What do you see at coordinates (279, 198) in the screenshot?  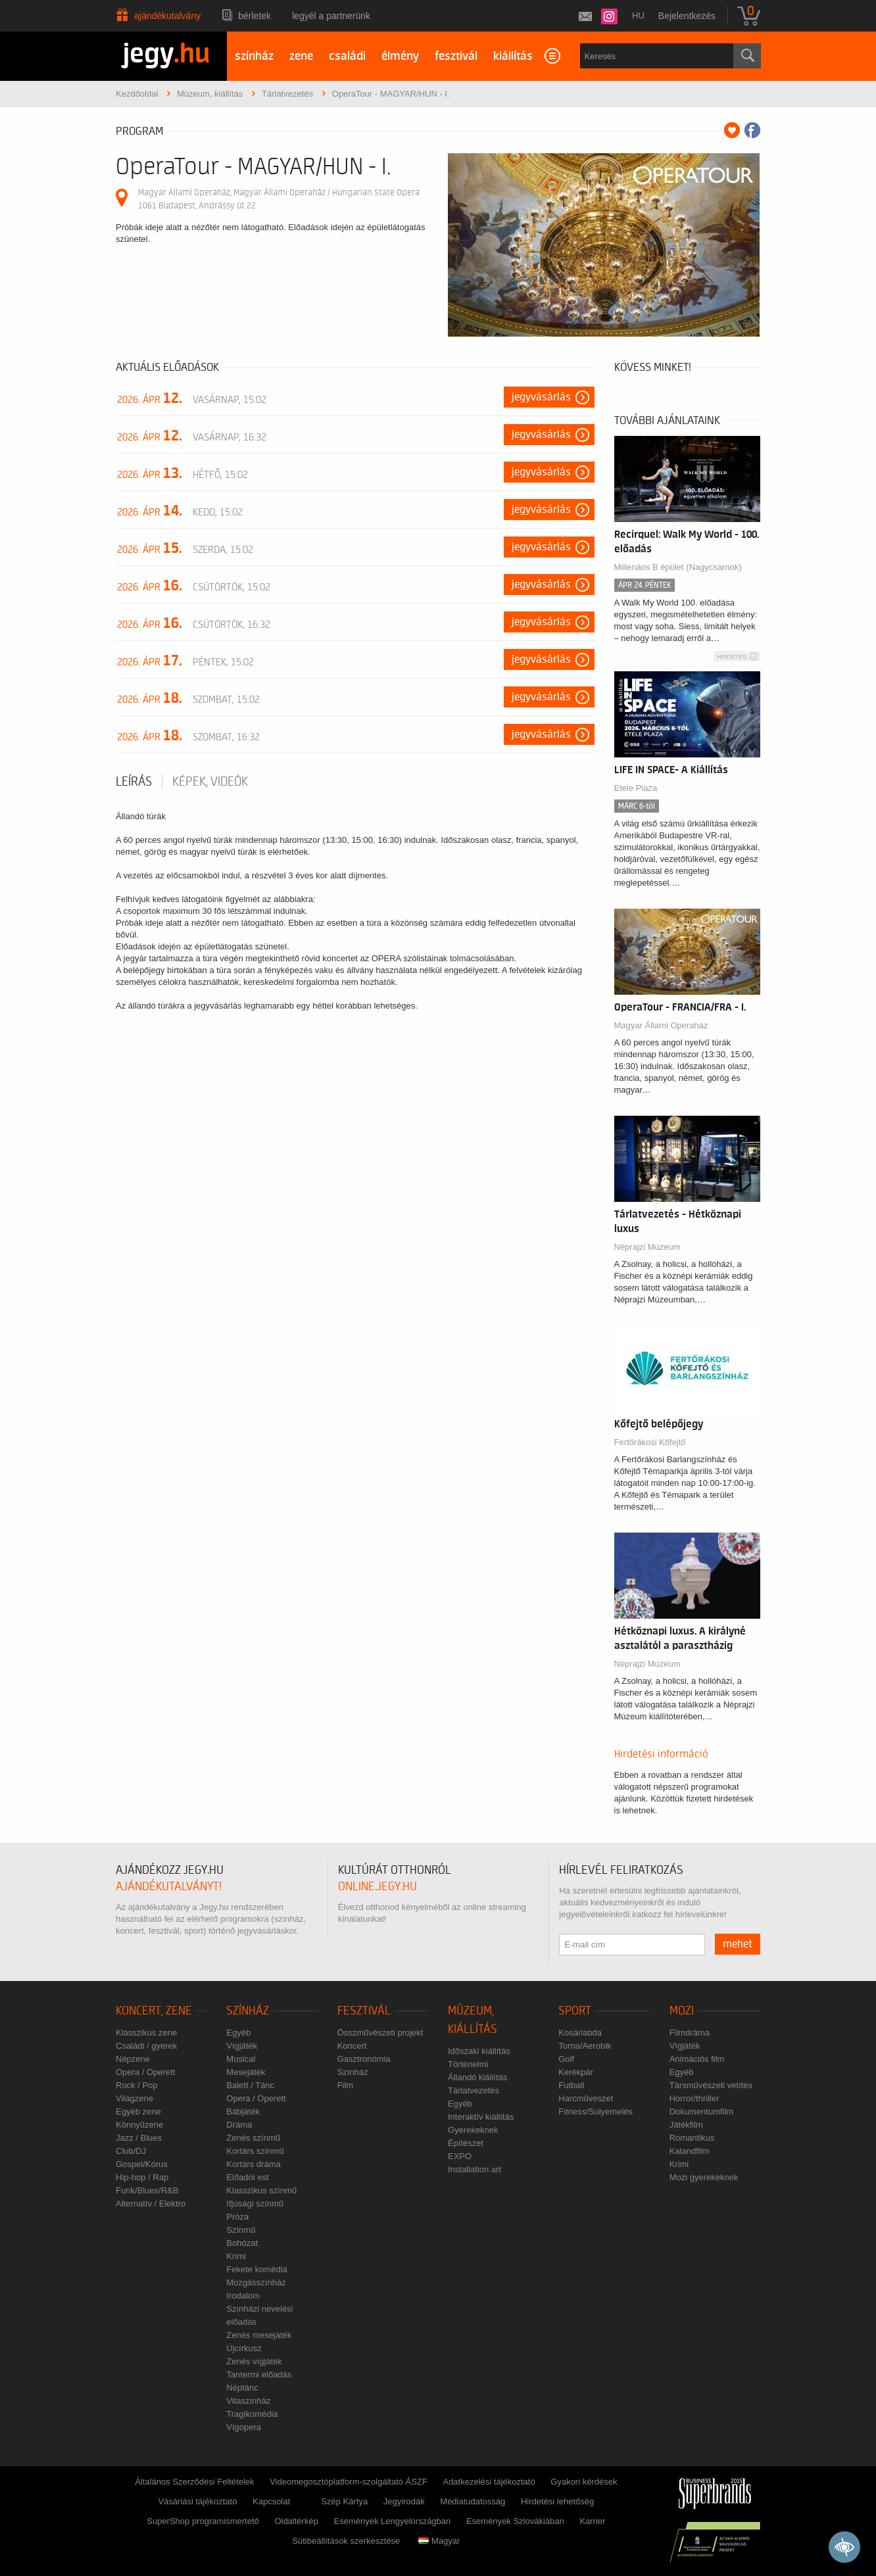 I see `Magyar Állami Operaház, Magyar Állami Operaház / Hungarian State Opera 1061 Budapest, Andrássy út 22.` at bounding box center [279, 198].